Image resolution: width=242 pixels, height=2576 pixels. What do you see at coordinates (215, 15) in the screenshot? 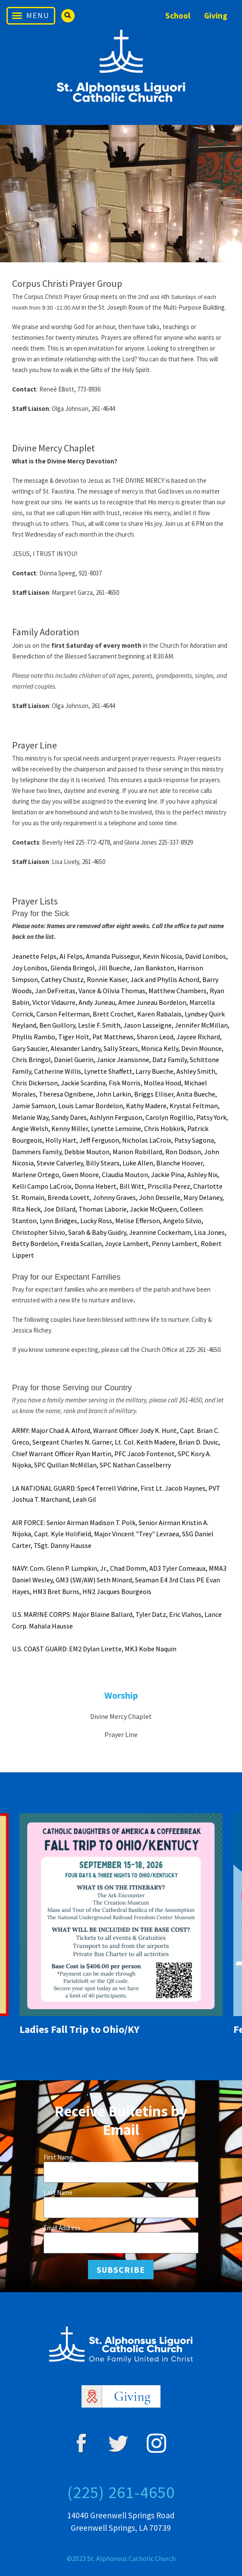
I see `Giving` at bounding box center [215, 15].